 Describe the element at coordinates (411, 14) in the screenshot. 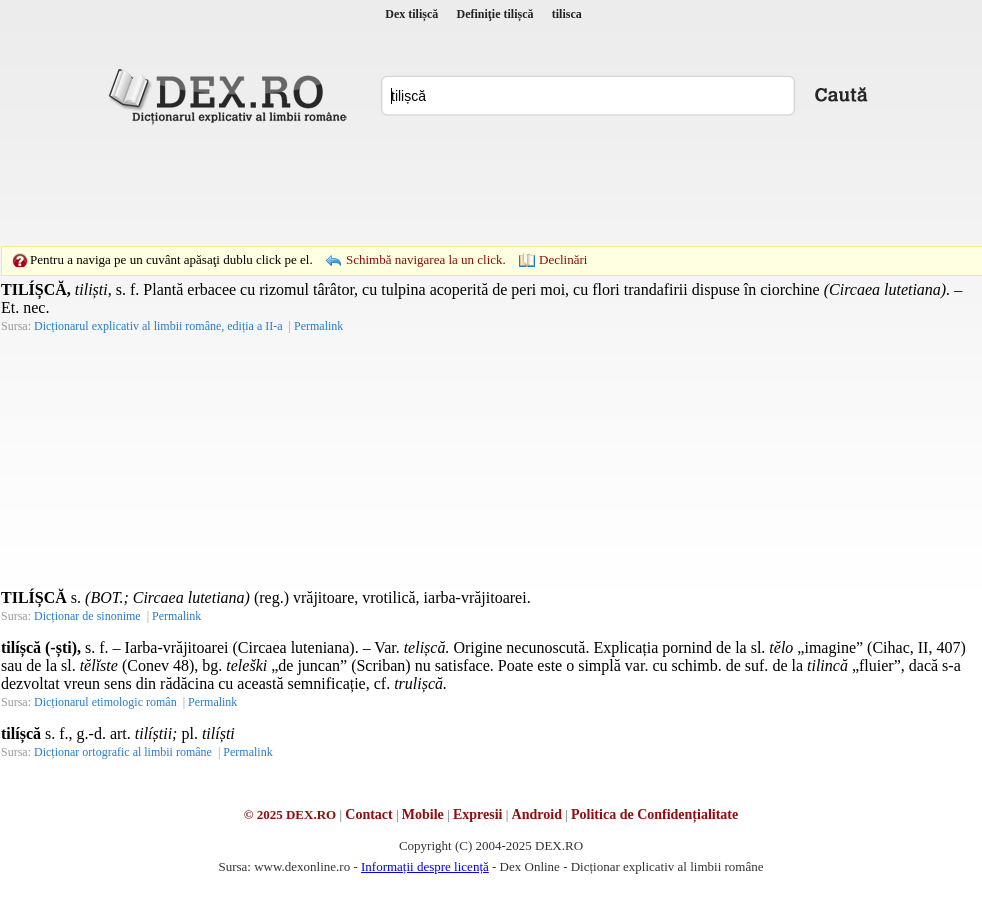

I see `Dex tilișcă` at that location.